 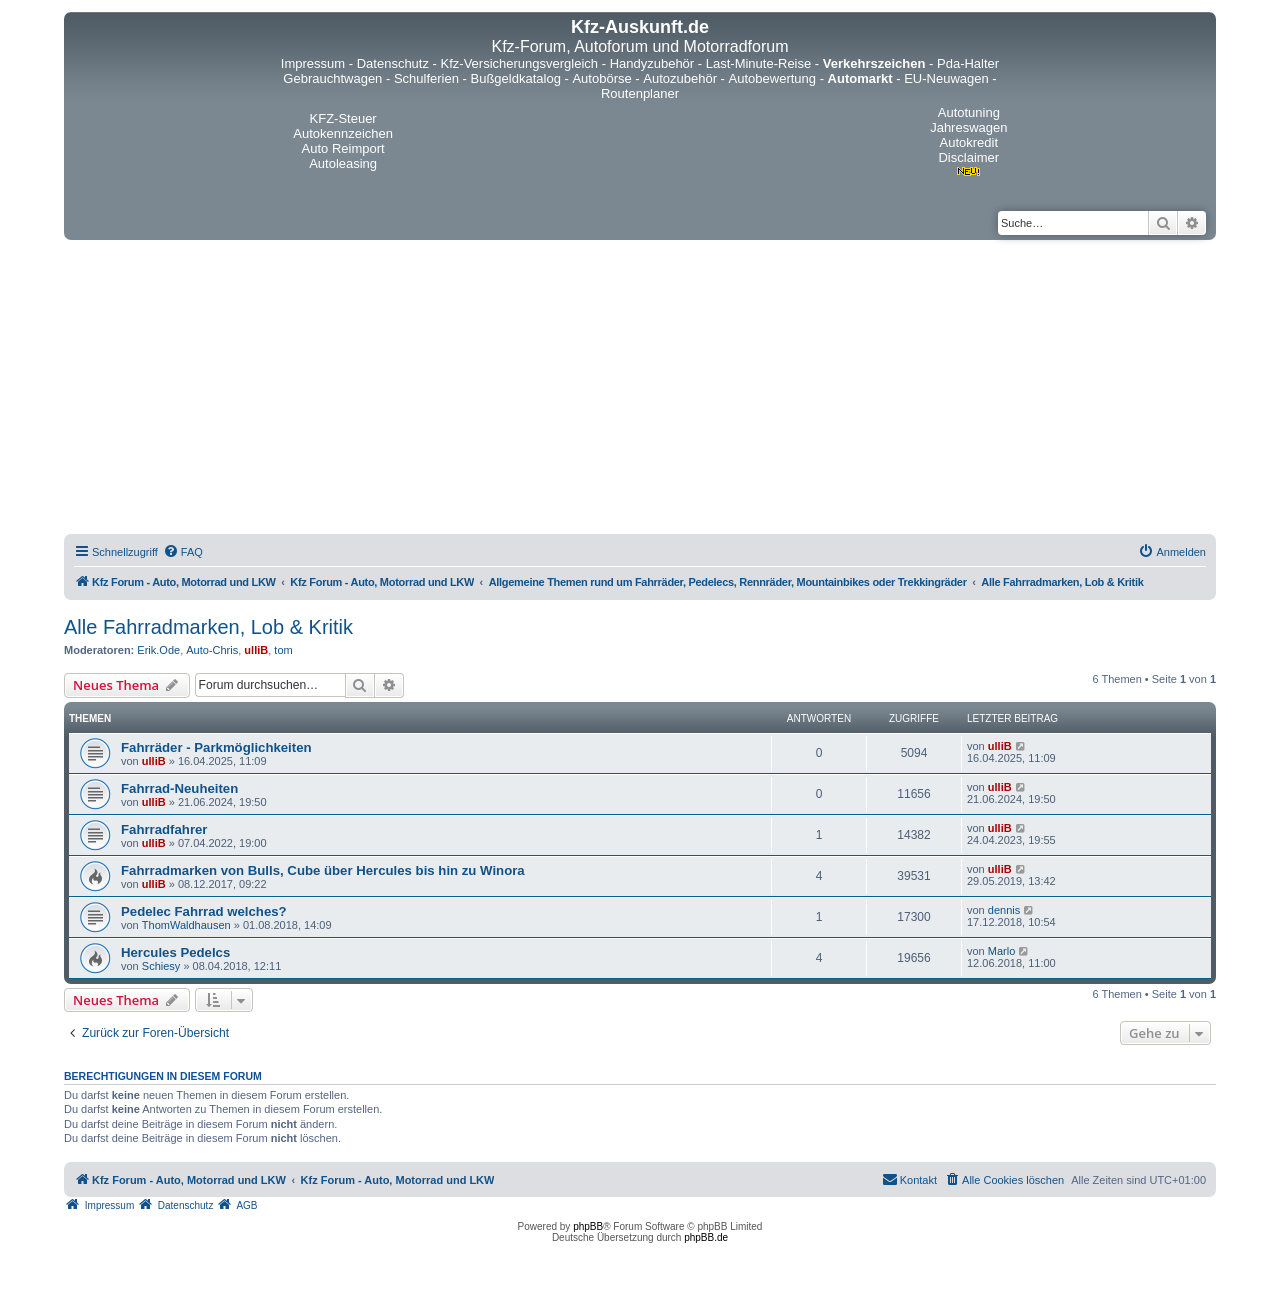 I want to click on [Advertisement], so click(x=640, y=390).